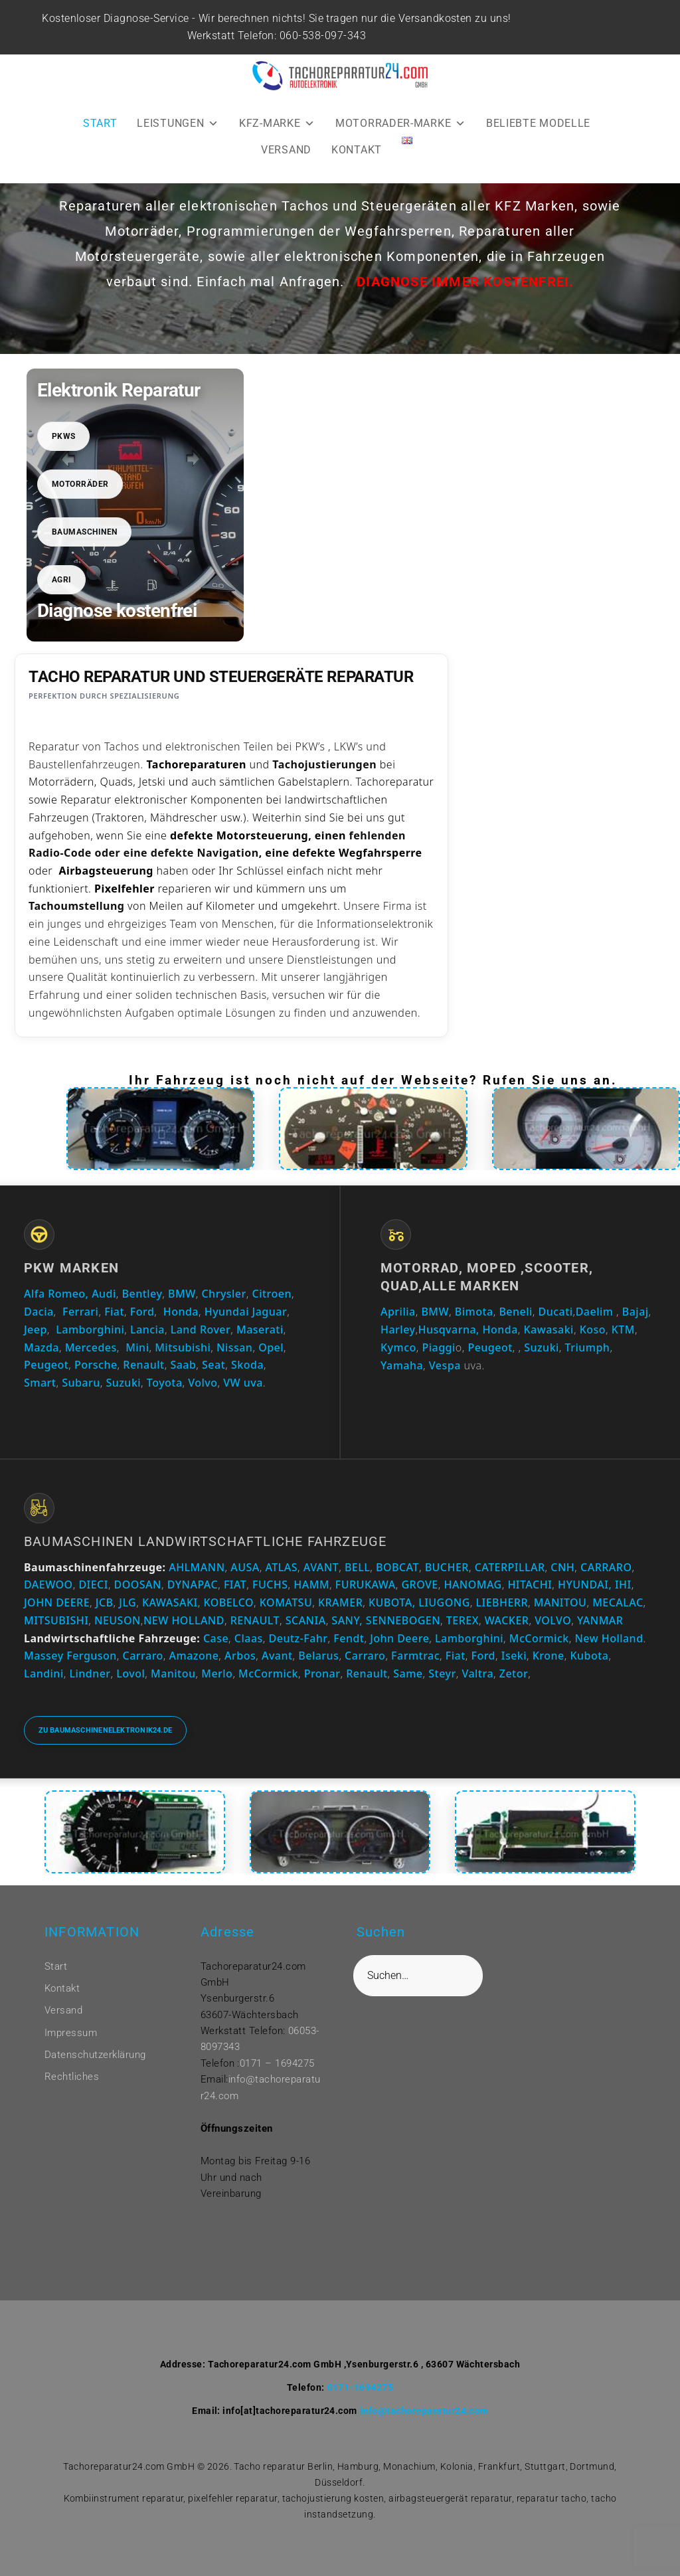 This screenshot has width=680, height=2576. I want to click on Farmtrac, so click(415, 1655).